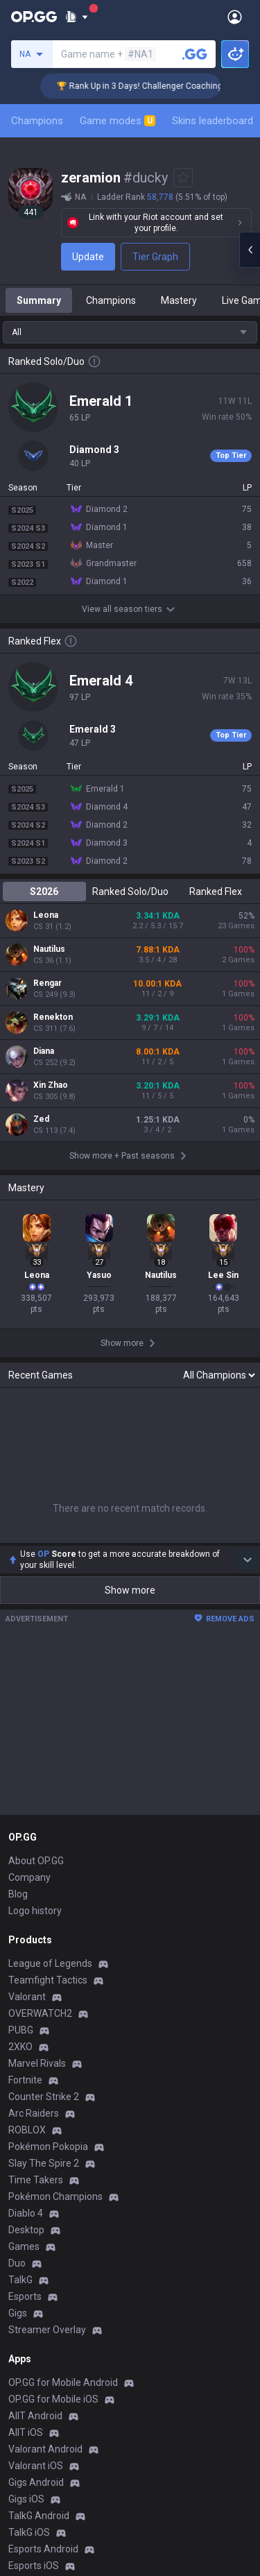 The height and width of the screenshot is (2576, 260). What do you see at coordinates (36, 2482) in the screenshot?
I see `Gigs Android` at bounding box center [36, 2482].